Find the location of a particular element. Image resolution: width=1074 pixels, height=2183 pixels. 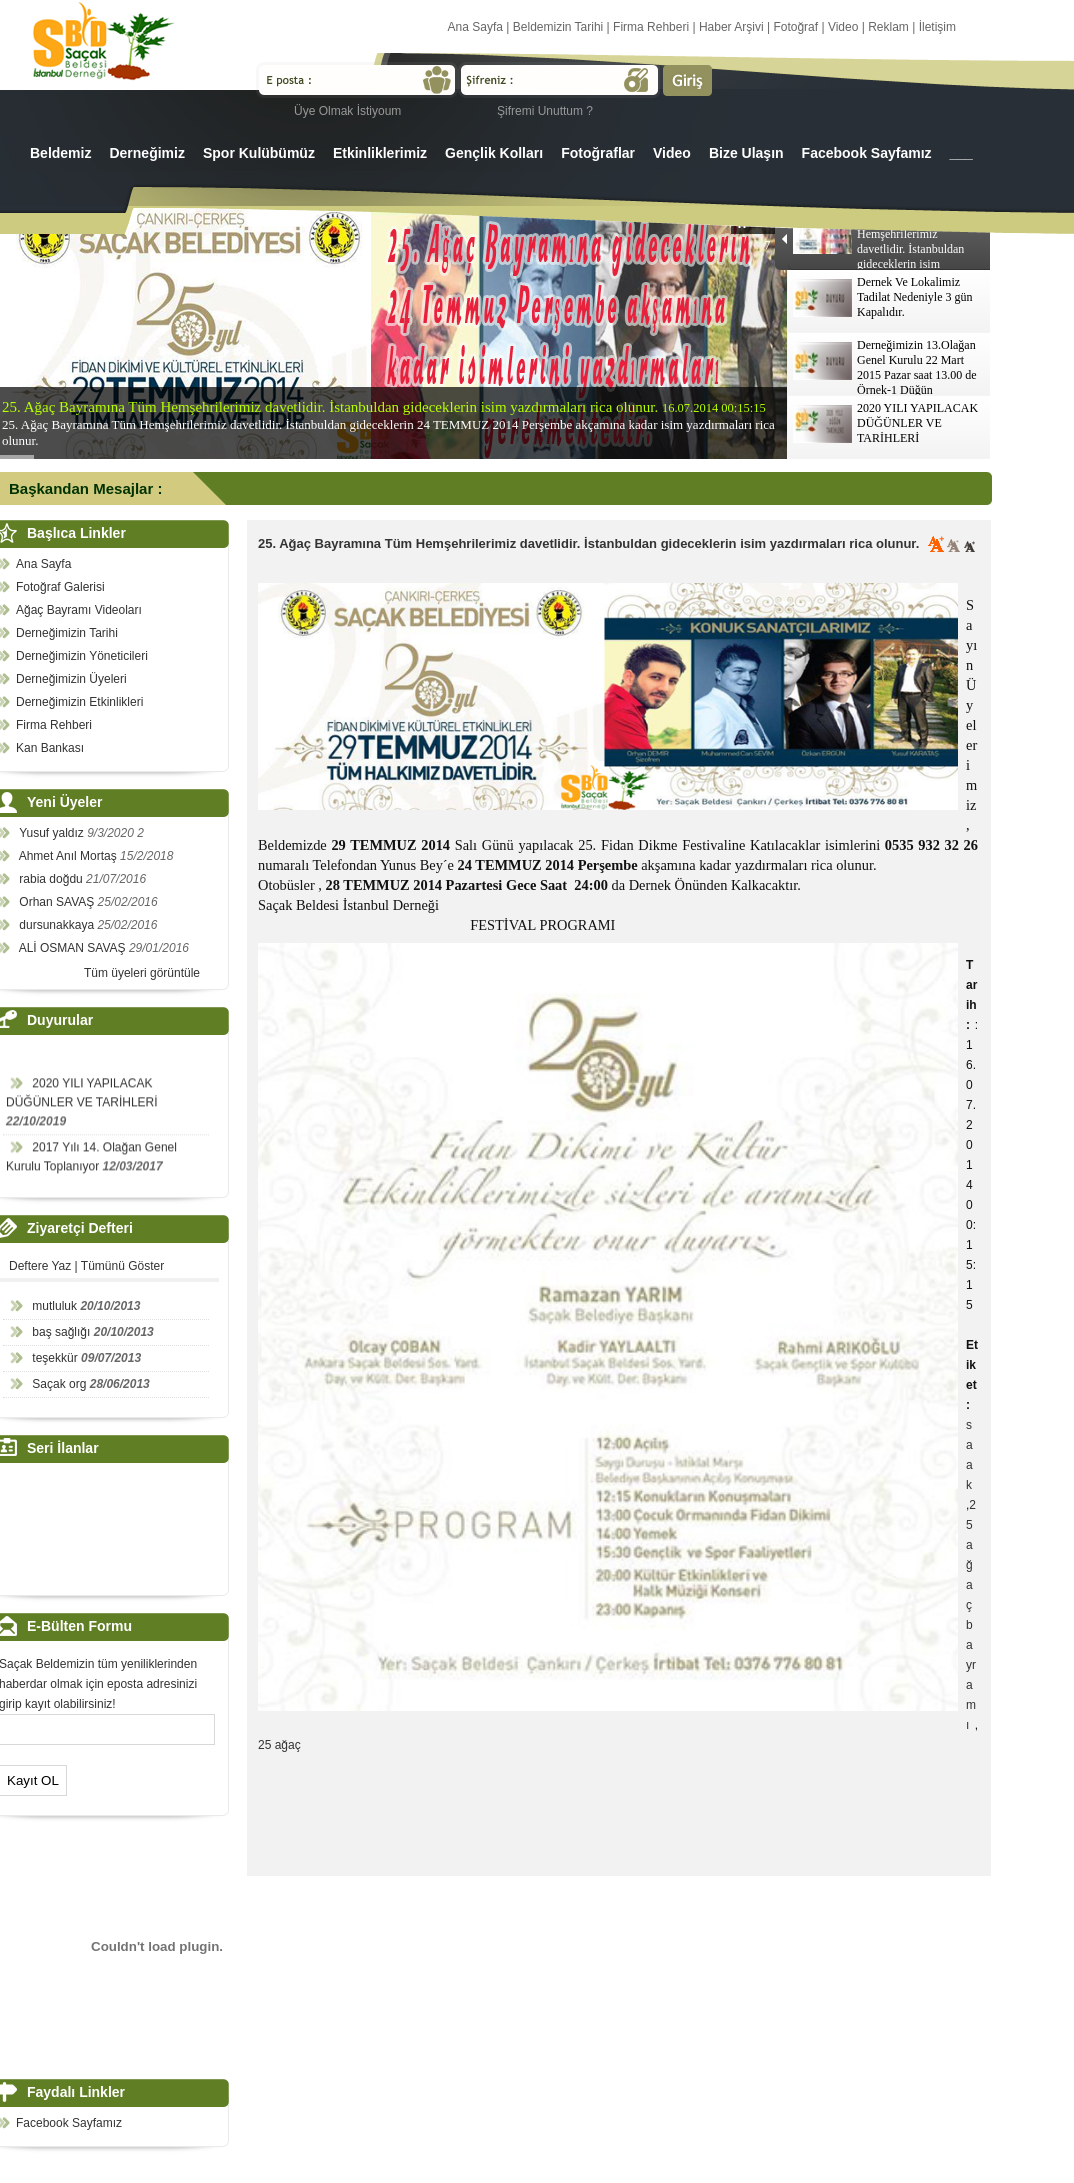

Reklam is located at coordinates (888, 27).